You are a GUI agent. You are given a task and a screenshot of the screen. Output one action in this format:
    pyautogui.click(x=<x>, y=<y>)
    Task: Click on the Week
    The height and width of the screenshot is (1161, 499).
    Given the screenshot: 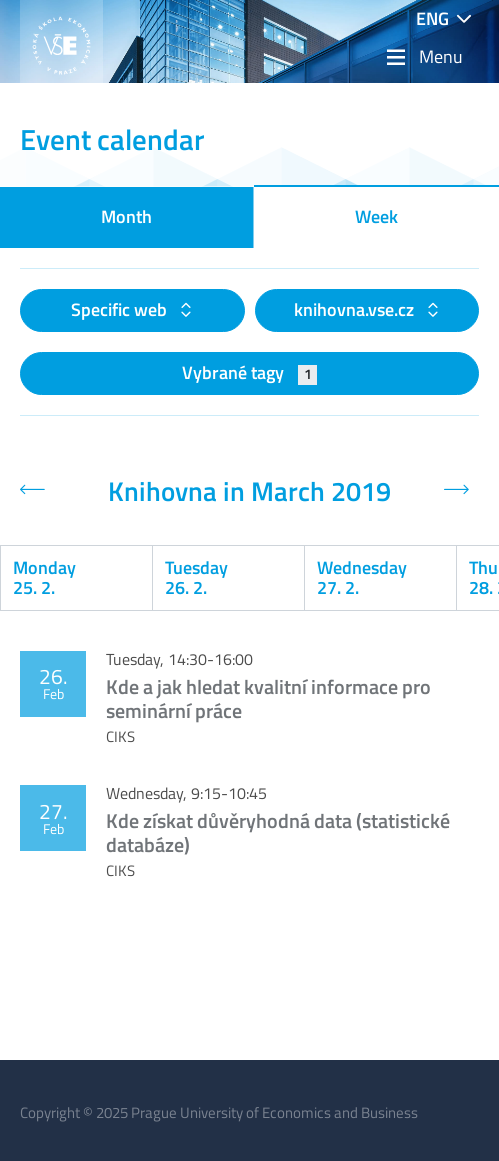 What is the action you would take?
    pyautogui.click(x=376, y=216)
    